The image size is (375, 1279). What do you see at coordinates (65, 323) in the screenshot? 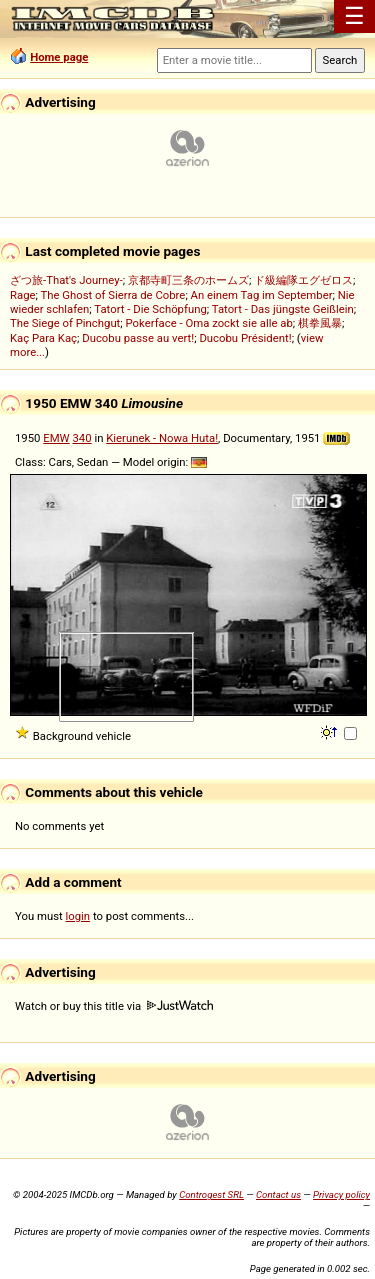
I see `The Siege of Pinchgut` at bounding box center [65, 323].